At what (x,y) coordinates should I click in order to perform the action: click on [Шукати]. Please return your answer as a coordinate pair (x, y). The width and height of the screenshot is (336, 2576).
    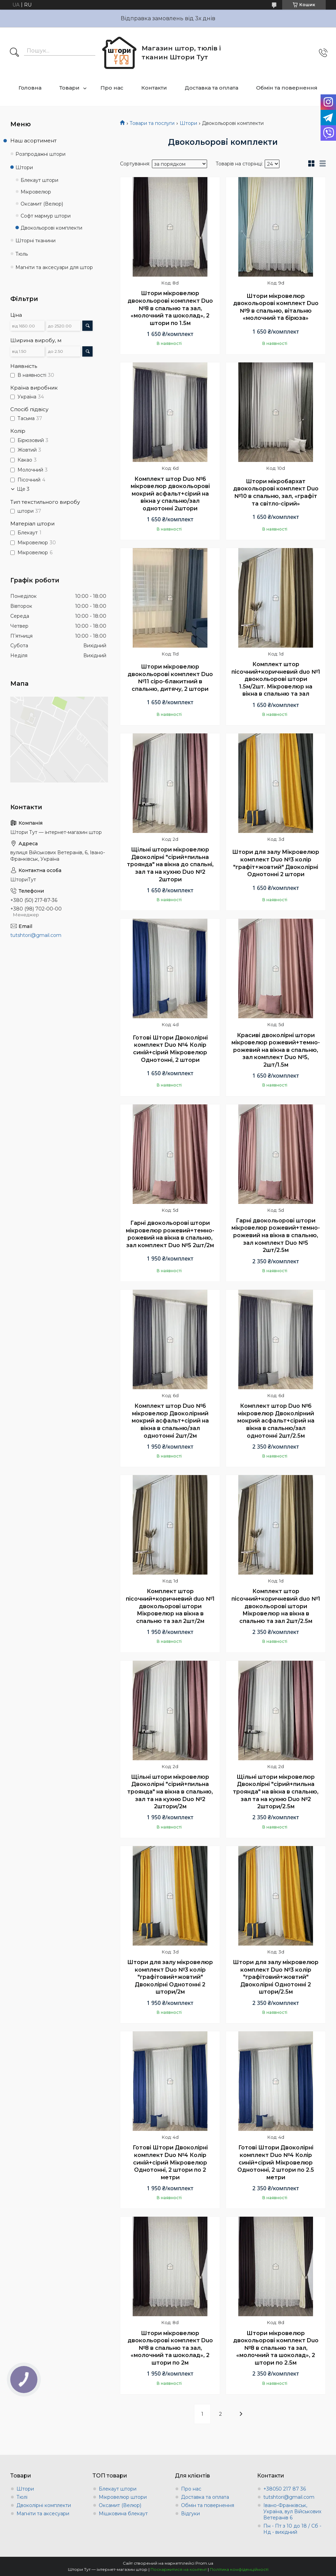
    Looking at the image, I should click on (14, 52).